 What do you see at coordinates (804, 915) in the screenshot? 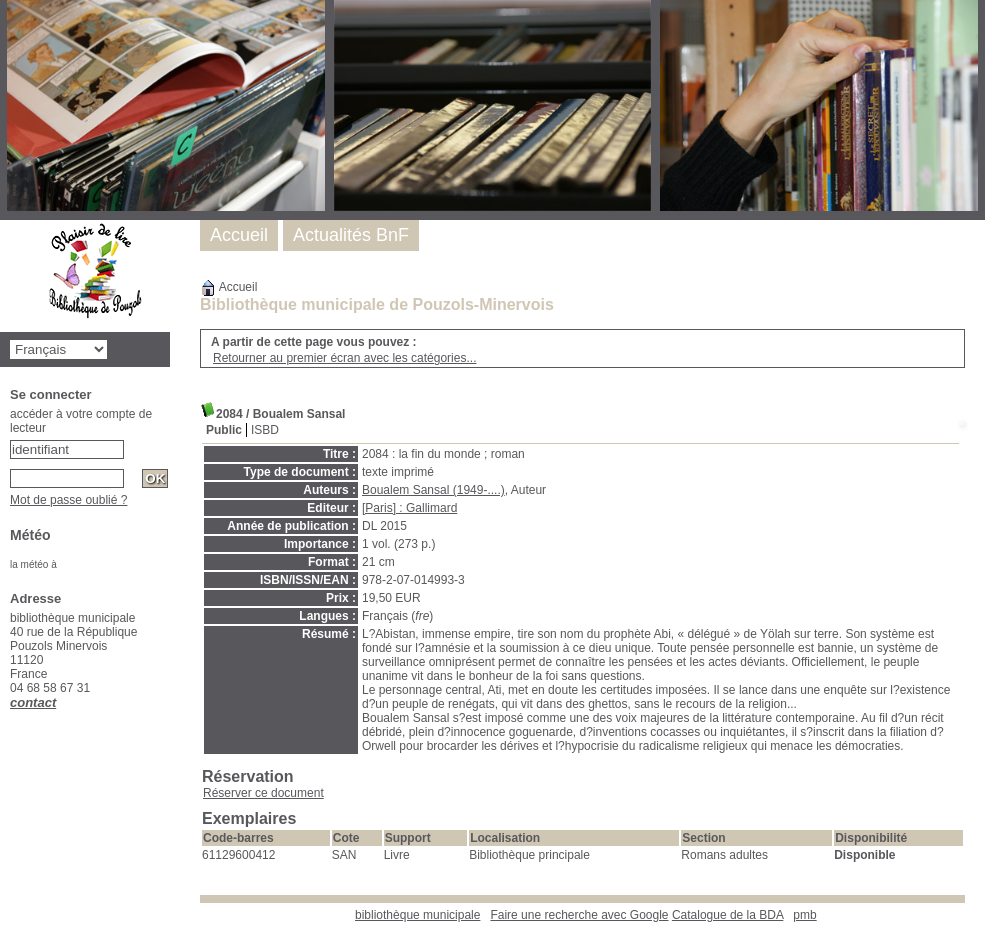
I see `pmb` at bounding box center [804, 915].